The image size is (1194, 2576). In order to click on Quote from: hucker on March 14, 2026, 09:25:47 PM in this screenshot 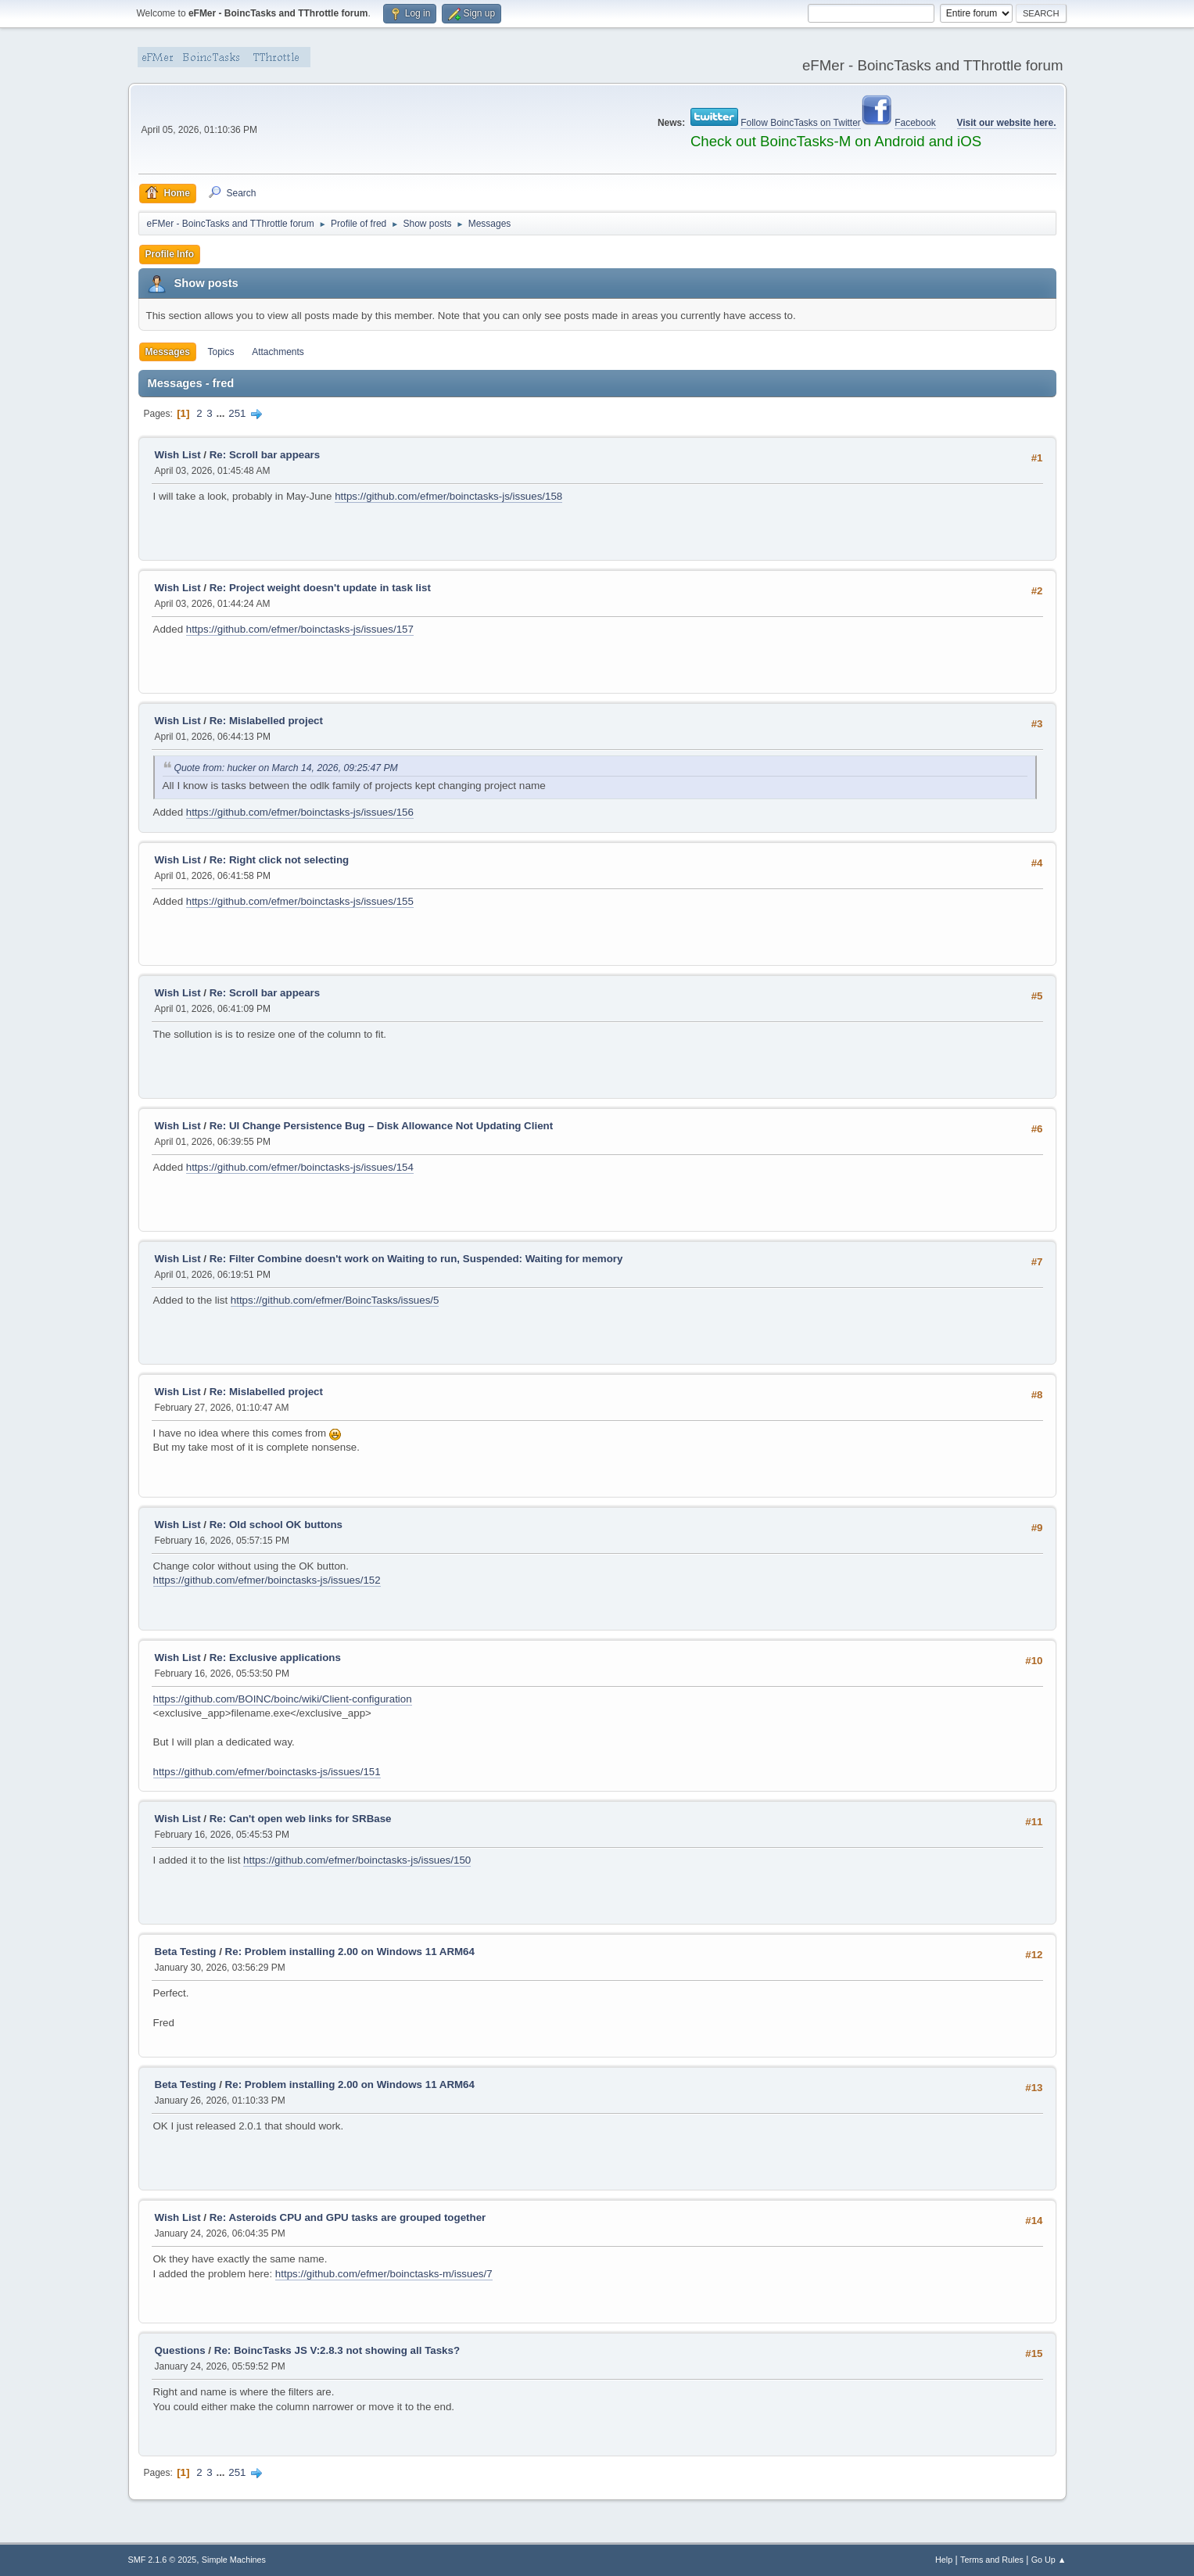, I will do `click(286, 767)`.